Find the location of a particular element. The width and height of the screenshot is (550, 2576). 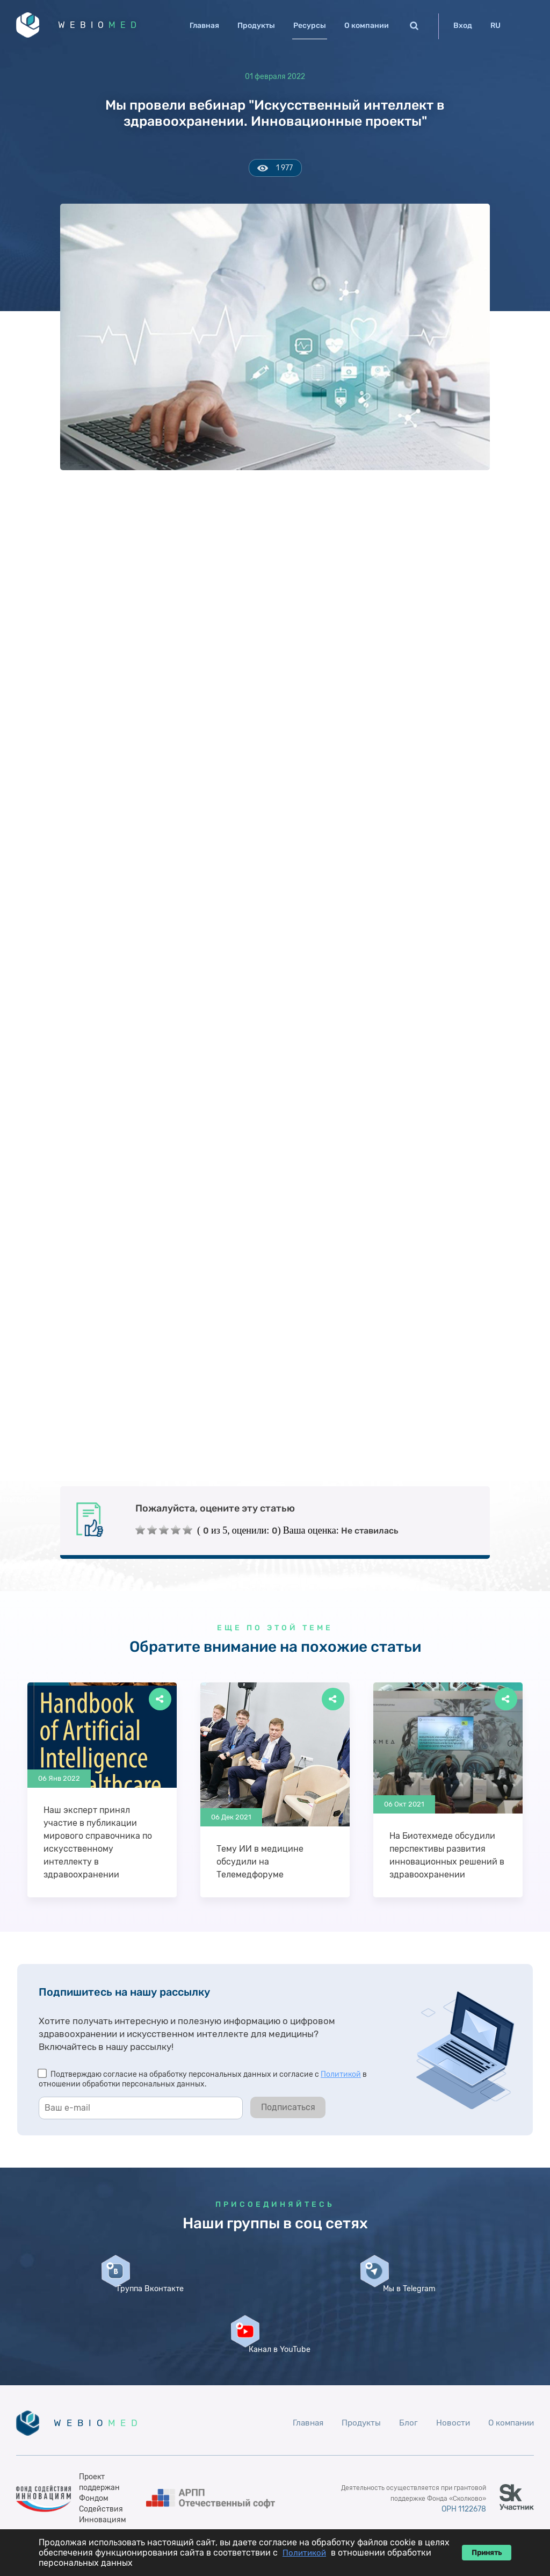

Вход is located at coordinates (462, 25).